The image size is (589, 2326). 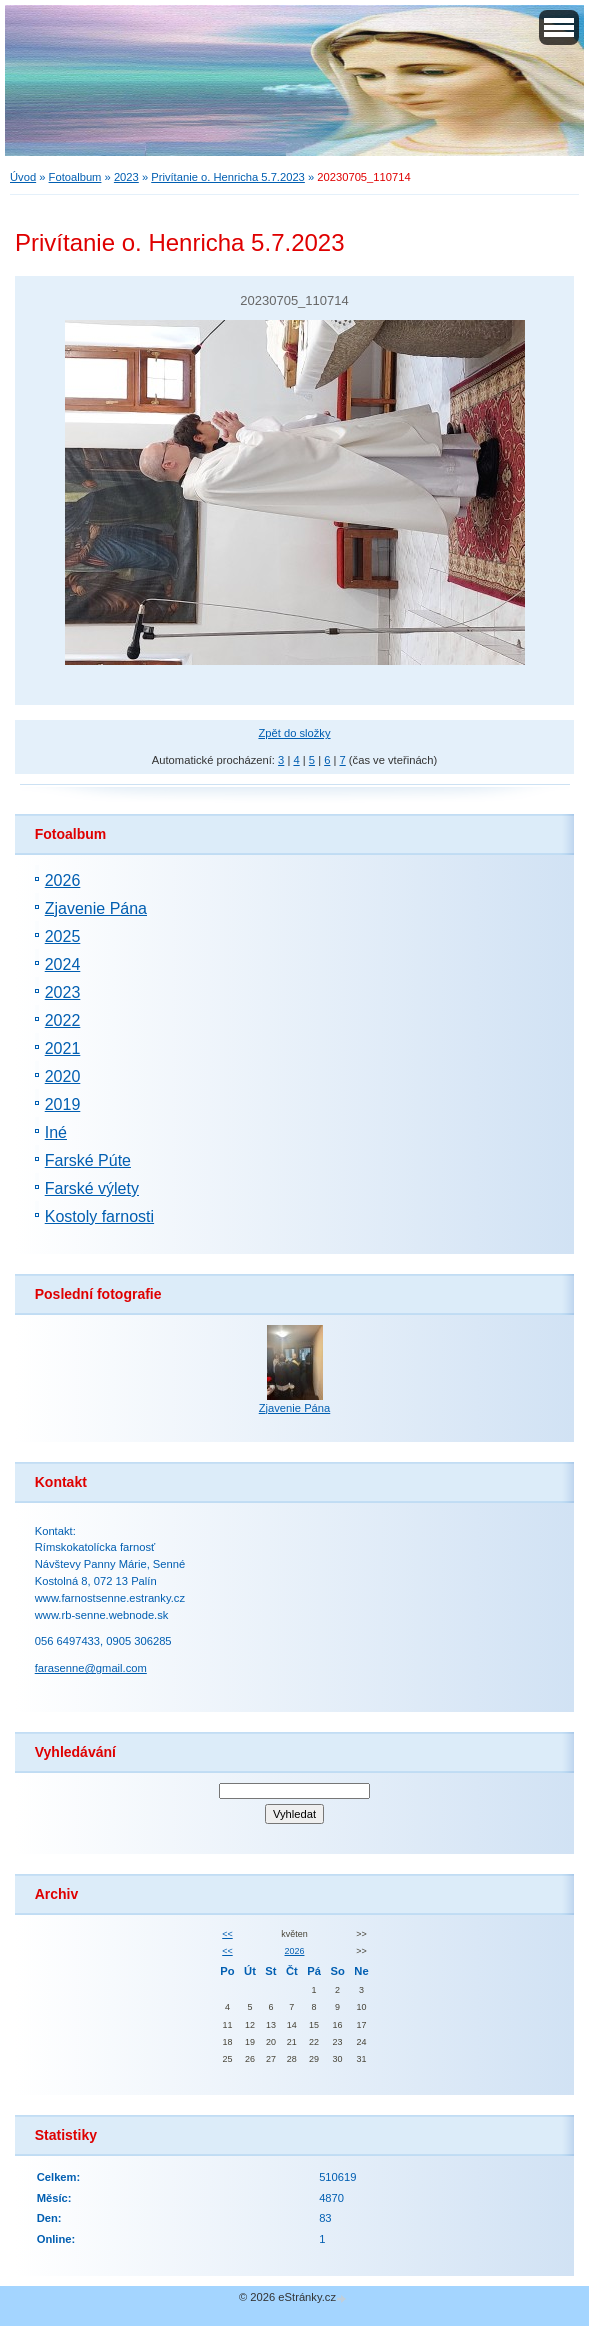 I want to click on Fotoalbum, so click(x=75, y=177).